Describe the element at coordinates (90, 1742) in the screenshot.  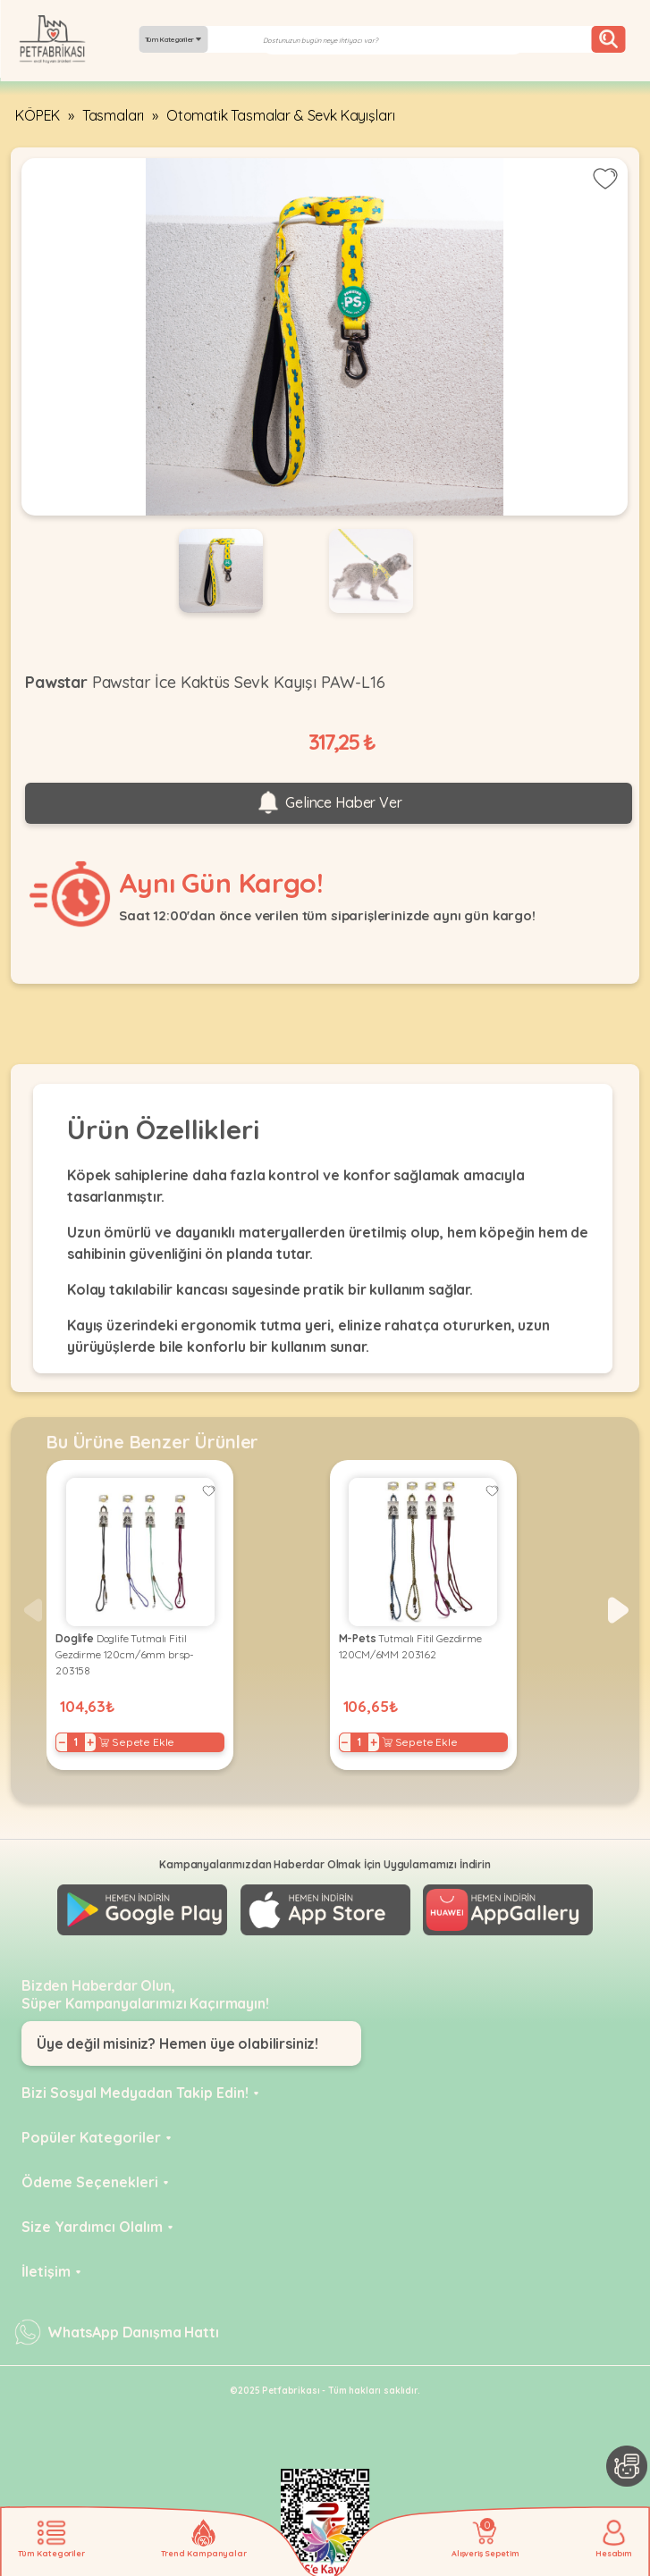
I see `+ [Increase]` at that location.